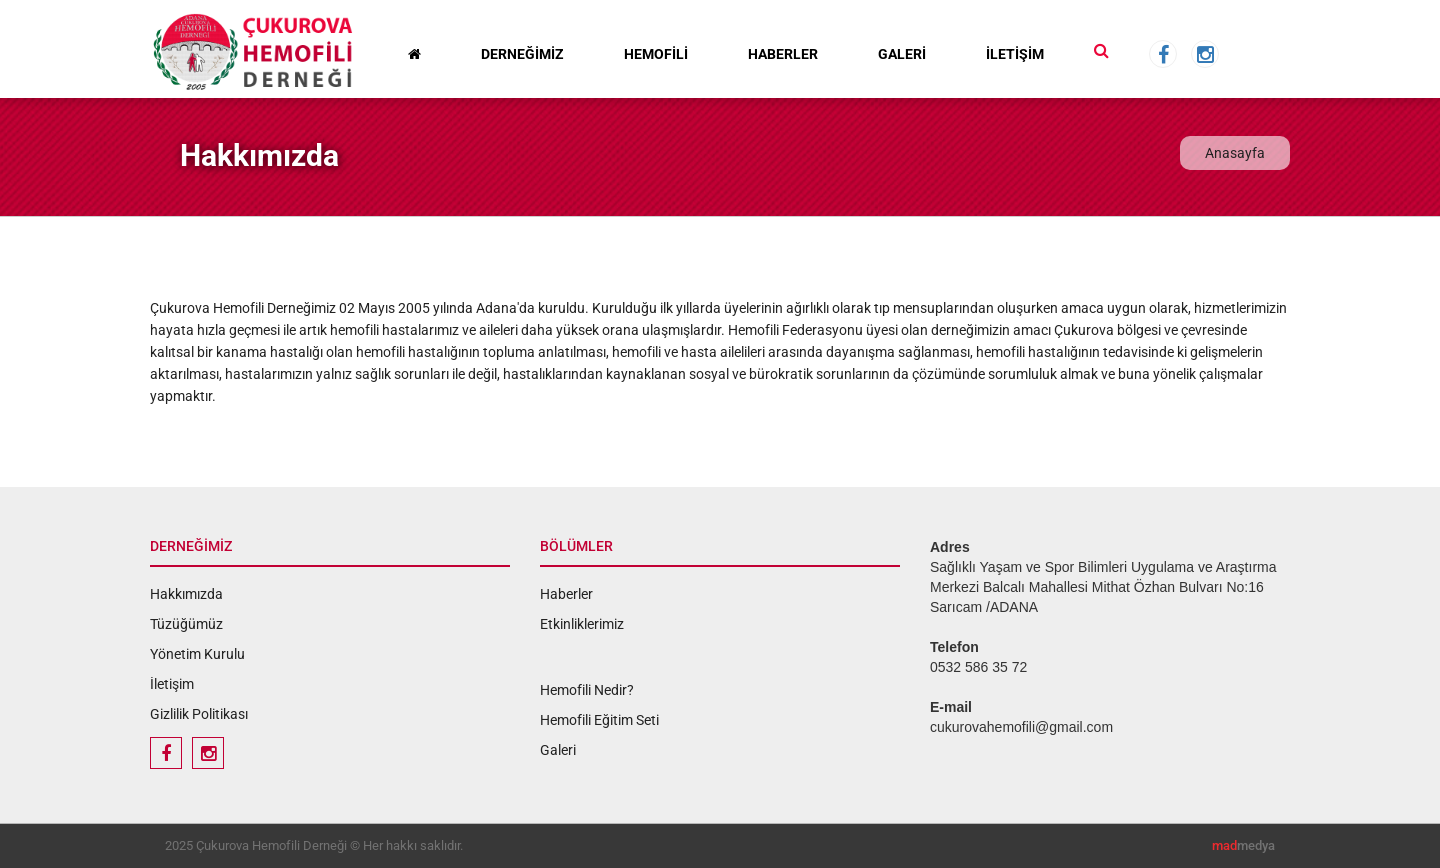 The width and height of the screenshot is (1440, 868). What do you see at coordinates (1243, 845) in the screenshot?
I see `medya` at bounding box center [1243, 845].